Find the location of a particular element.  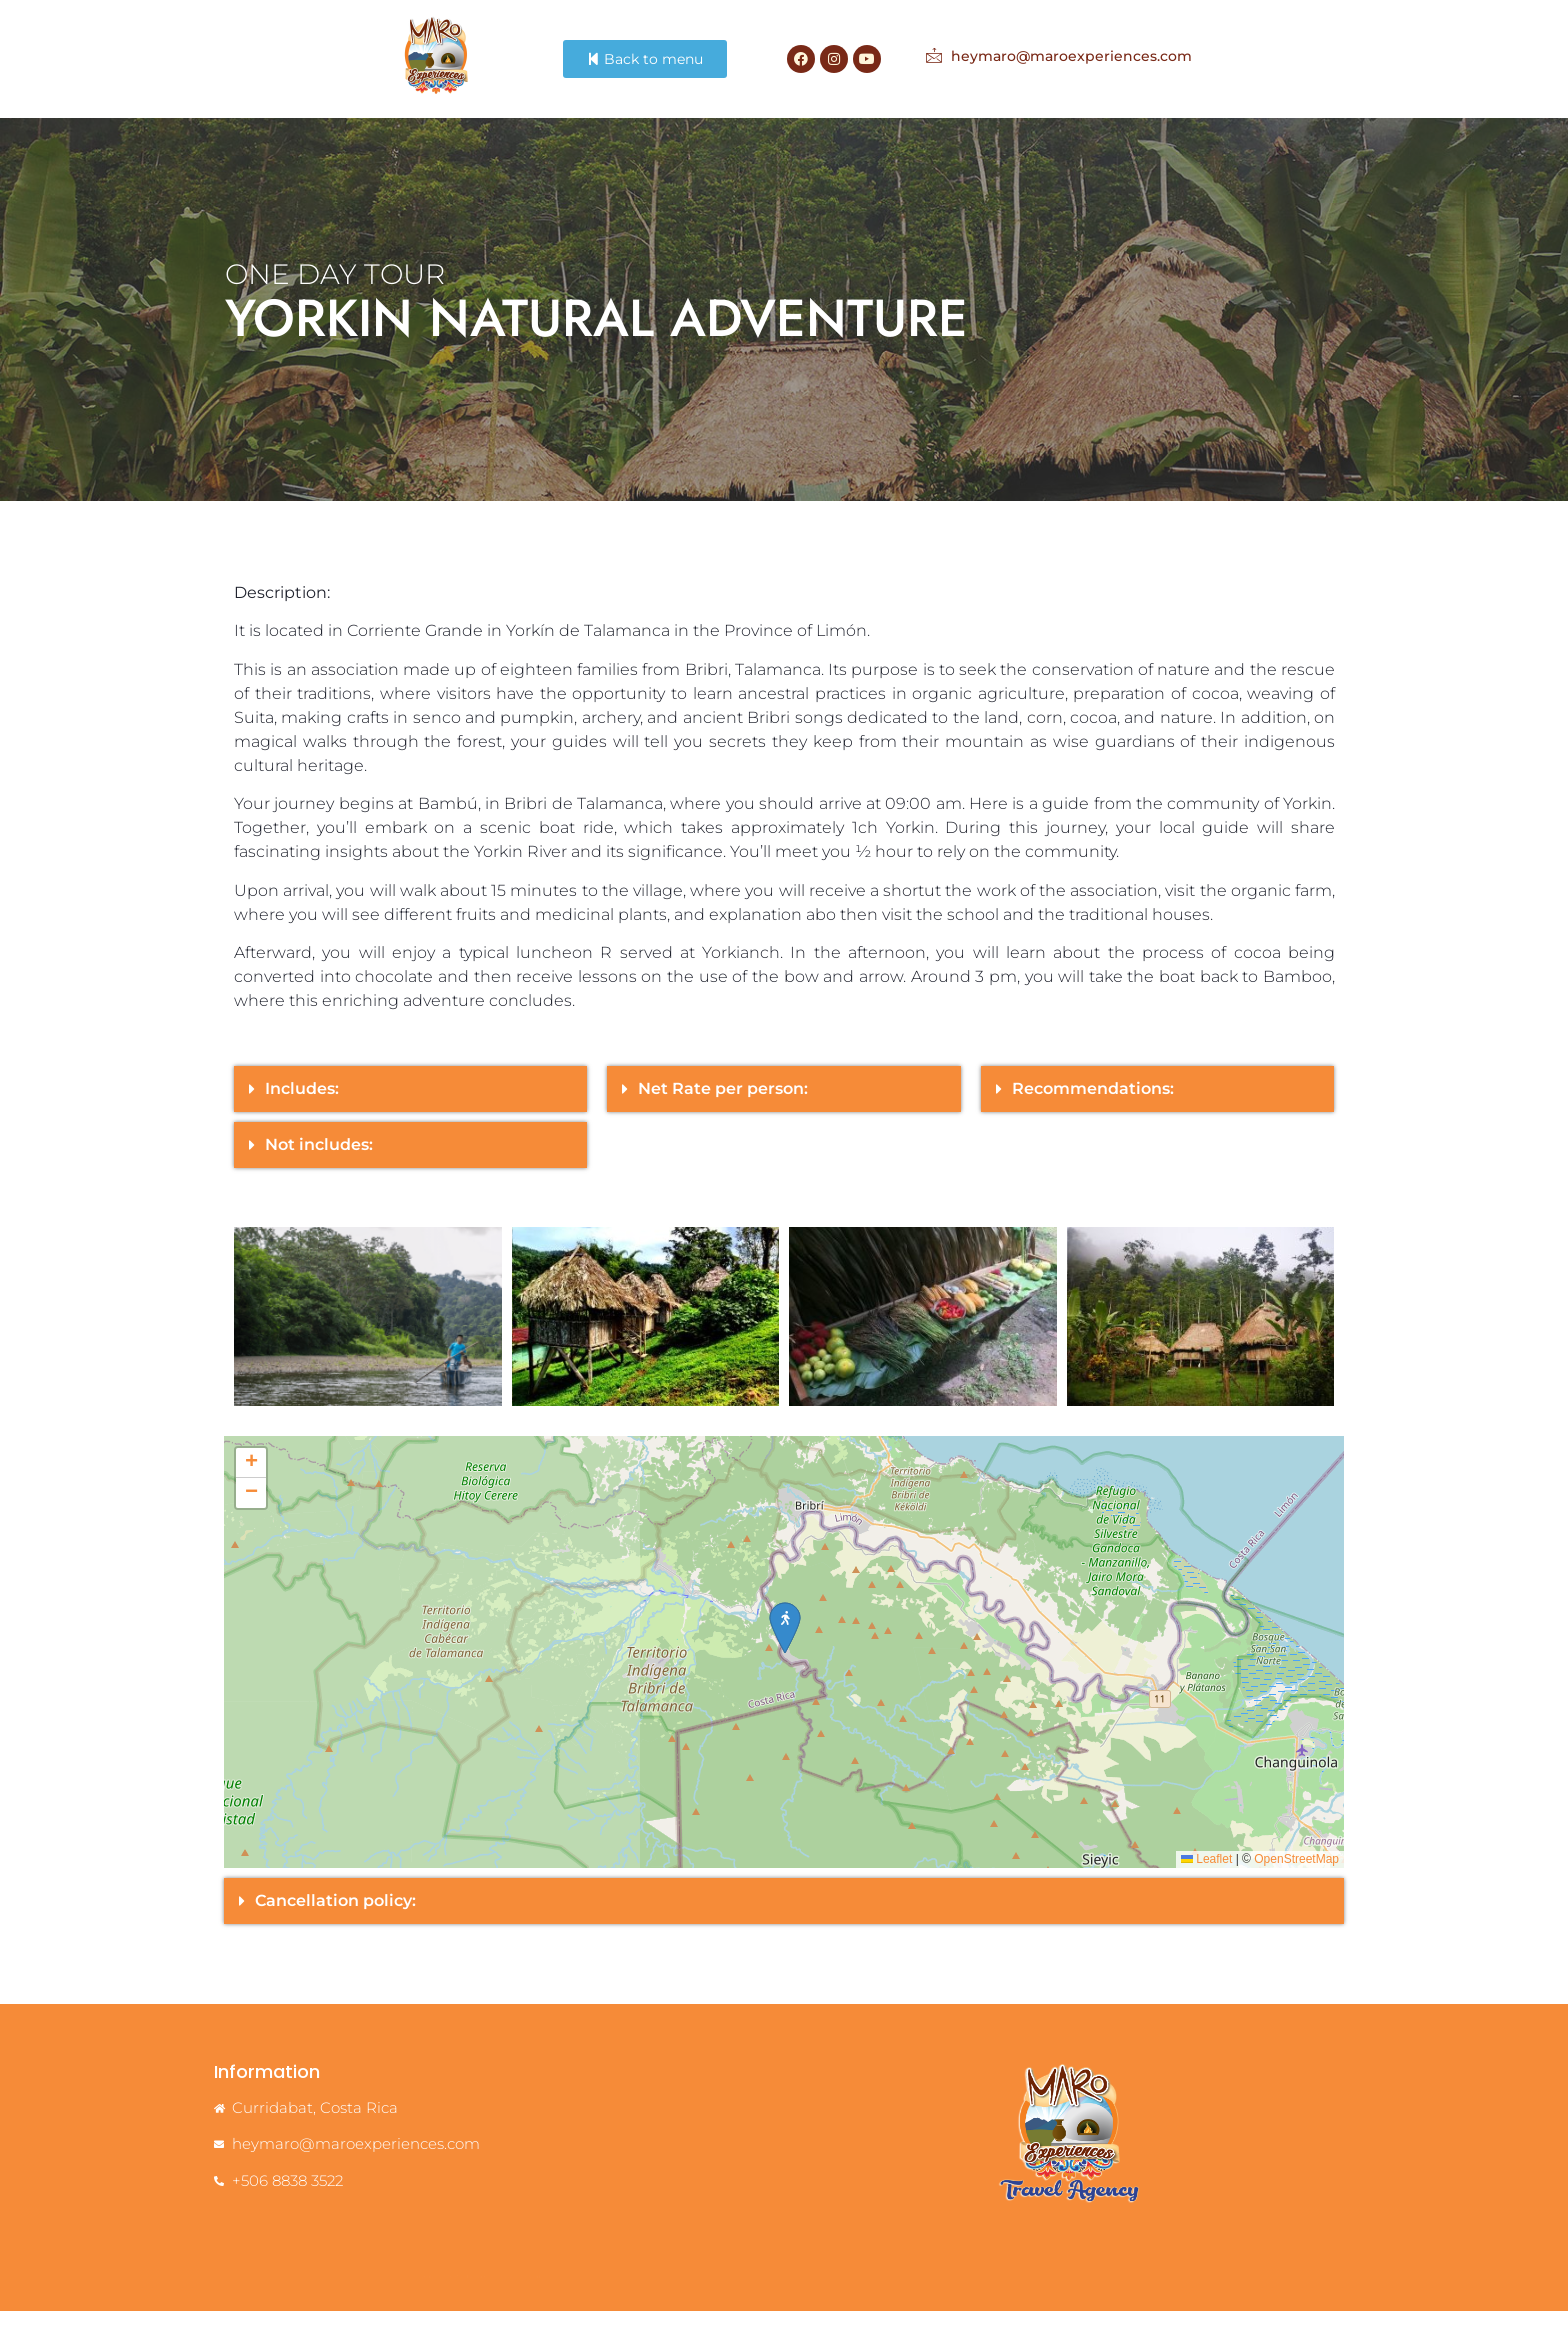

Includes: is located at coordinates (302, 1105).